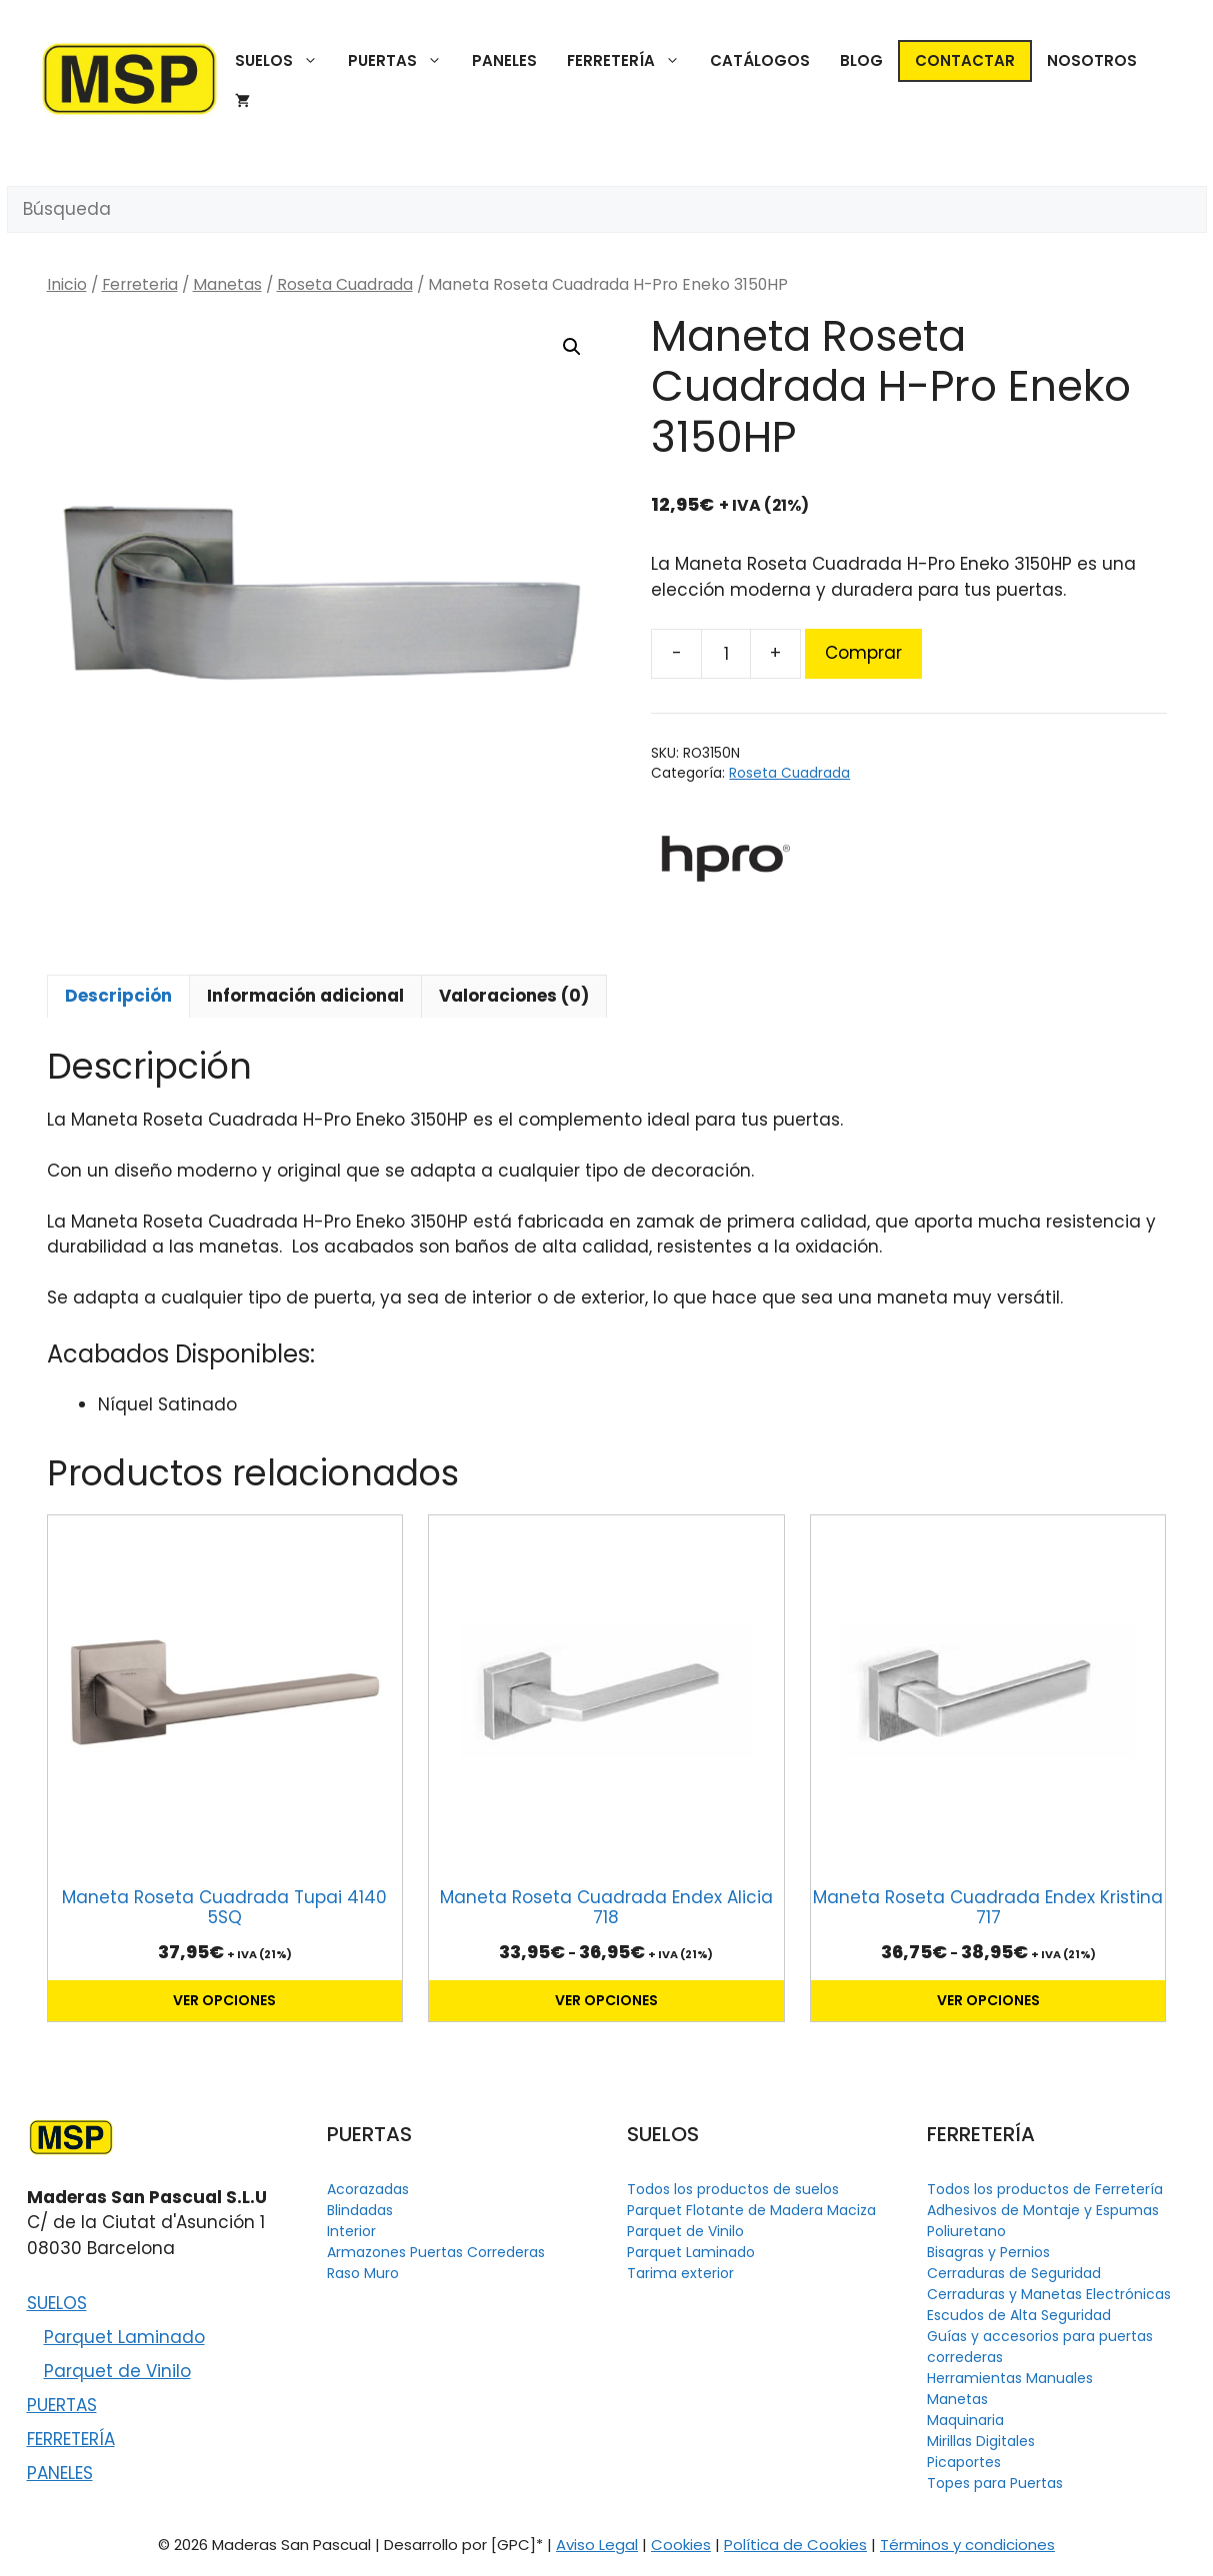  I want to click on PANELES, so click(504, 60).